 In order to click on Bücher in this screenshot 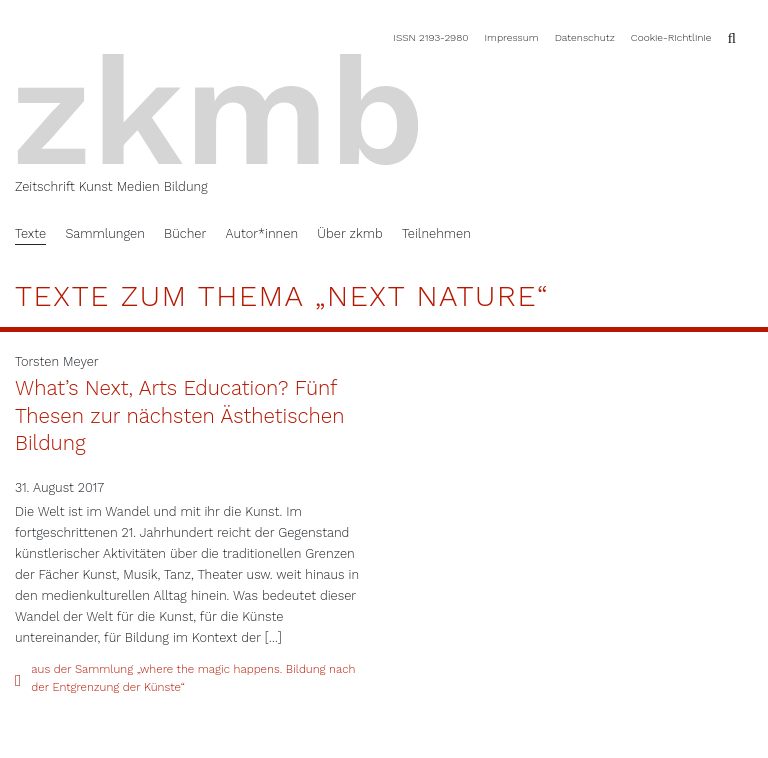, I will do `click(185, 233)`.